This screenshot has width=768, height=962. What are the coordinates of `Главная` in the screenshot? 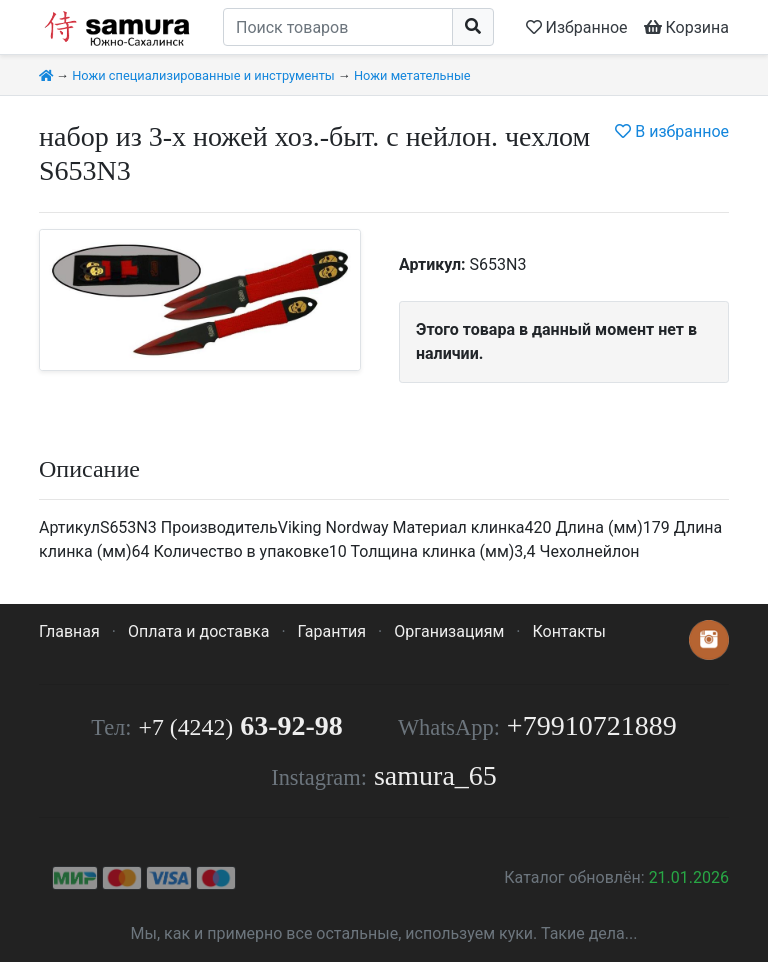 It's located at (69, 631).